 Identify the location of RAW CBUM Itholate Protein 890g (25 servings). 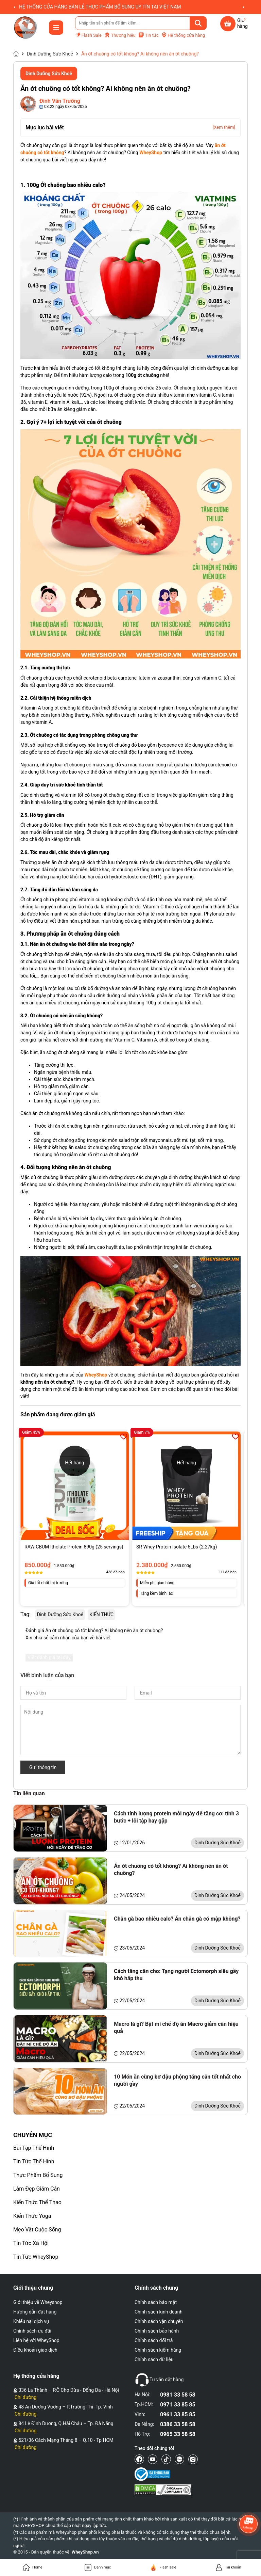
(73, 1546).